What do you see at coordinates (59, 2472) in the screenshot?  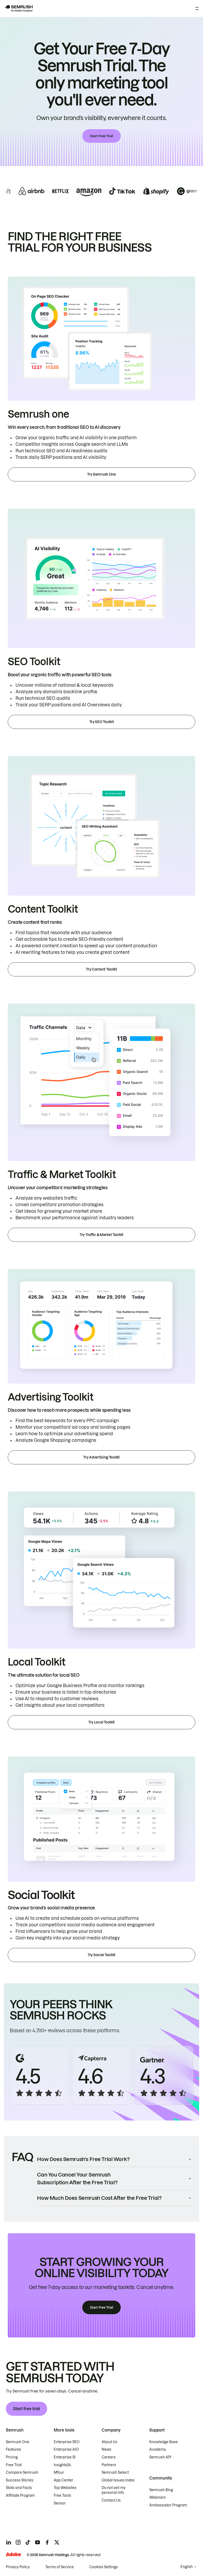 I see `Mfour` at bounding box center [59, 2472].